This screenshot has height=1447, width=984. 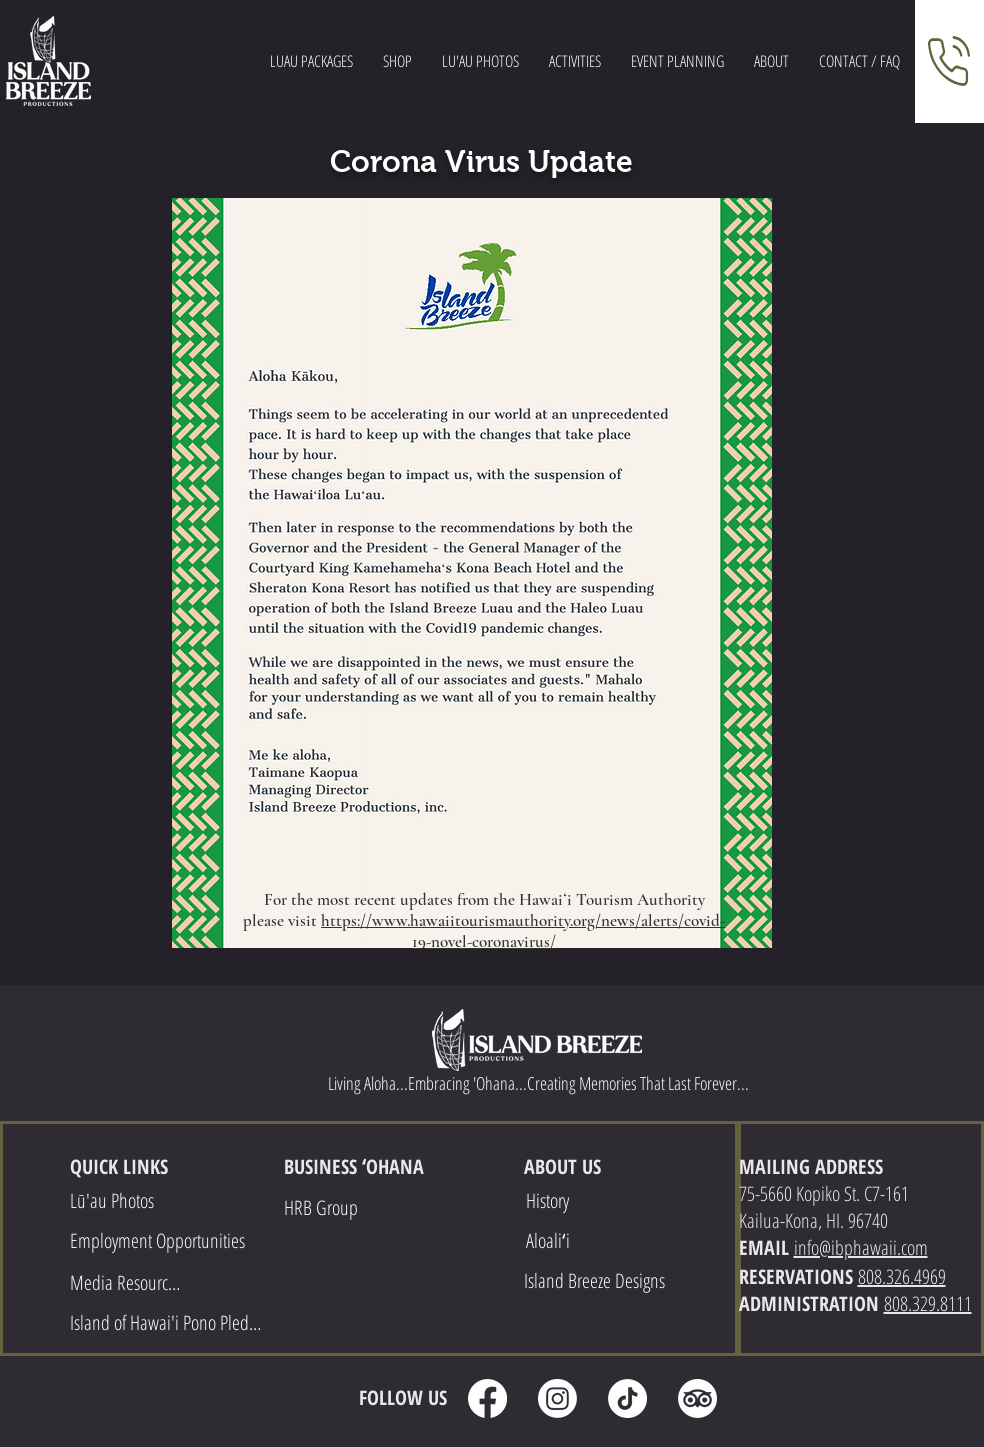 What do you see at coordinates (323, 1207) in the screenshot?
I see `[HRB Group]` at bounding box center [323, 1207].